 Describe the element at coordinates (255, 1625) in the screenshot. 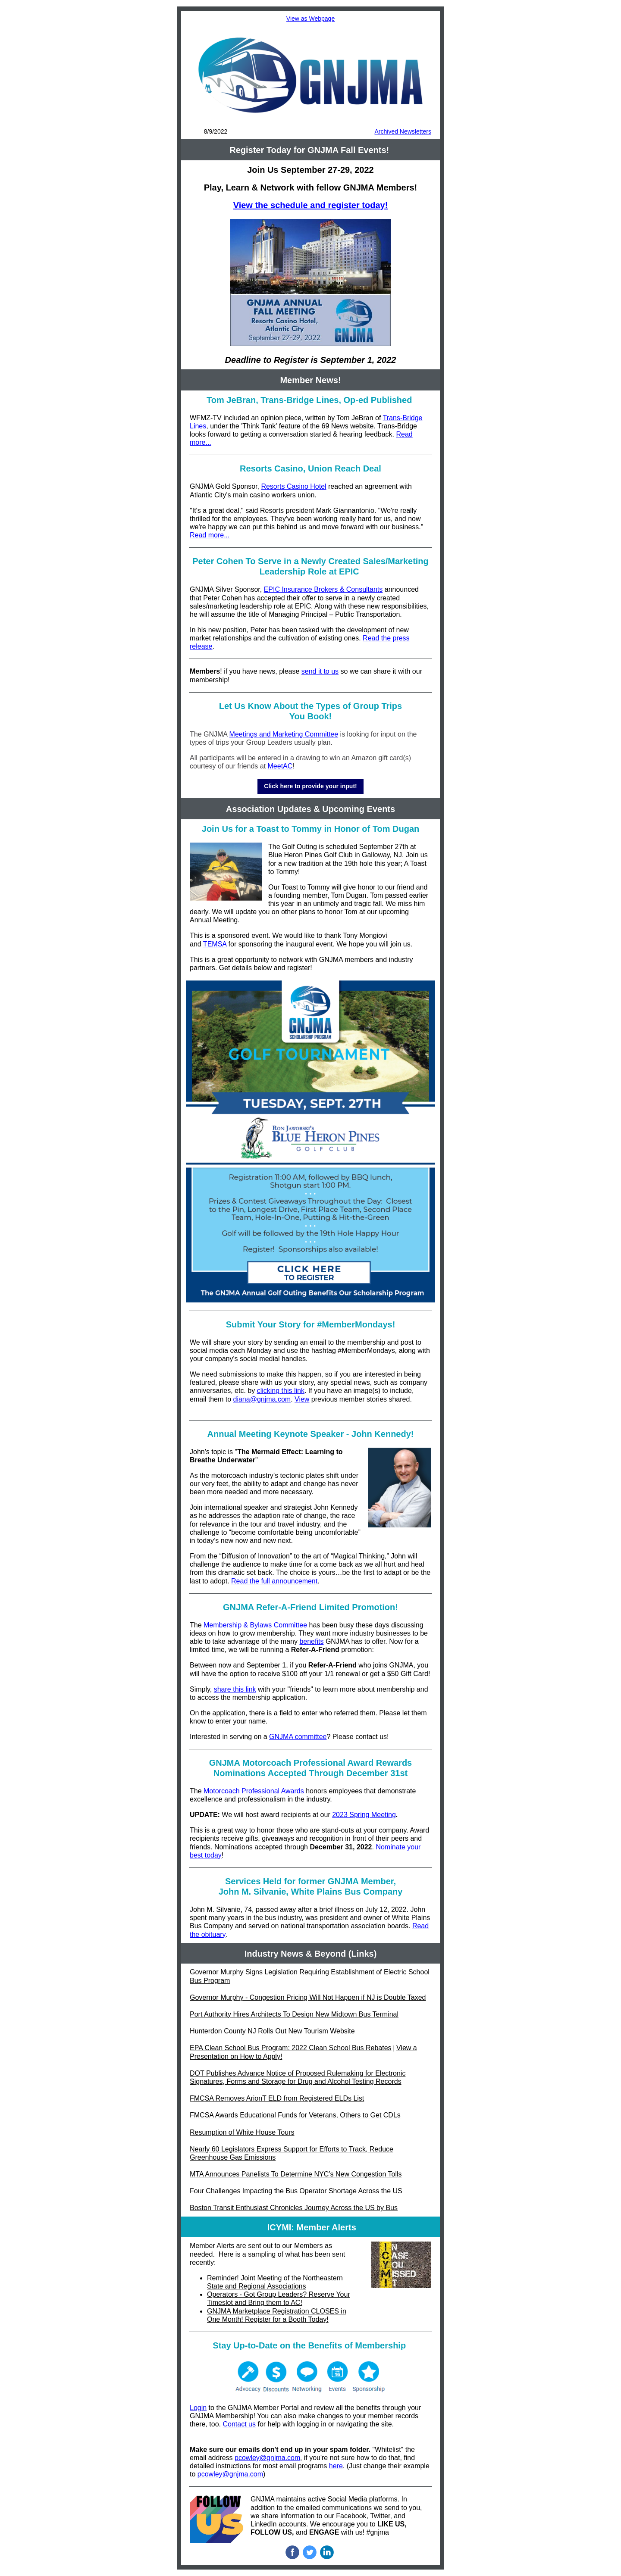

I see `Membership & Bylaws Committee` at that location.